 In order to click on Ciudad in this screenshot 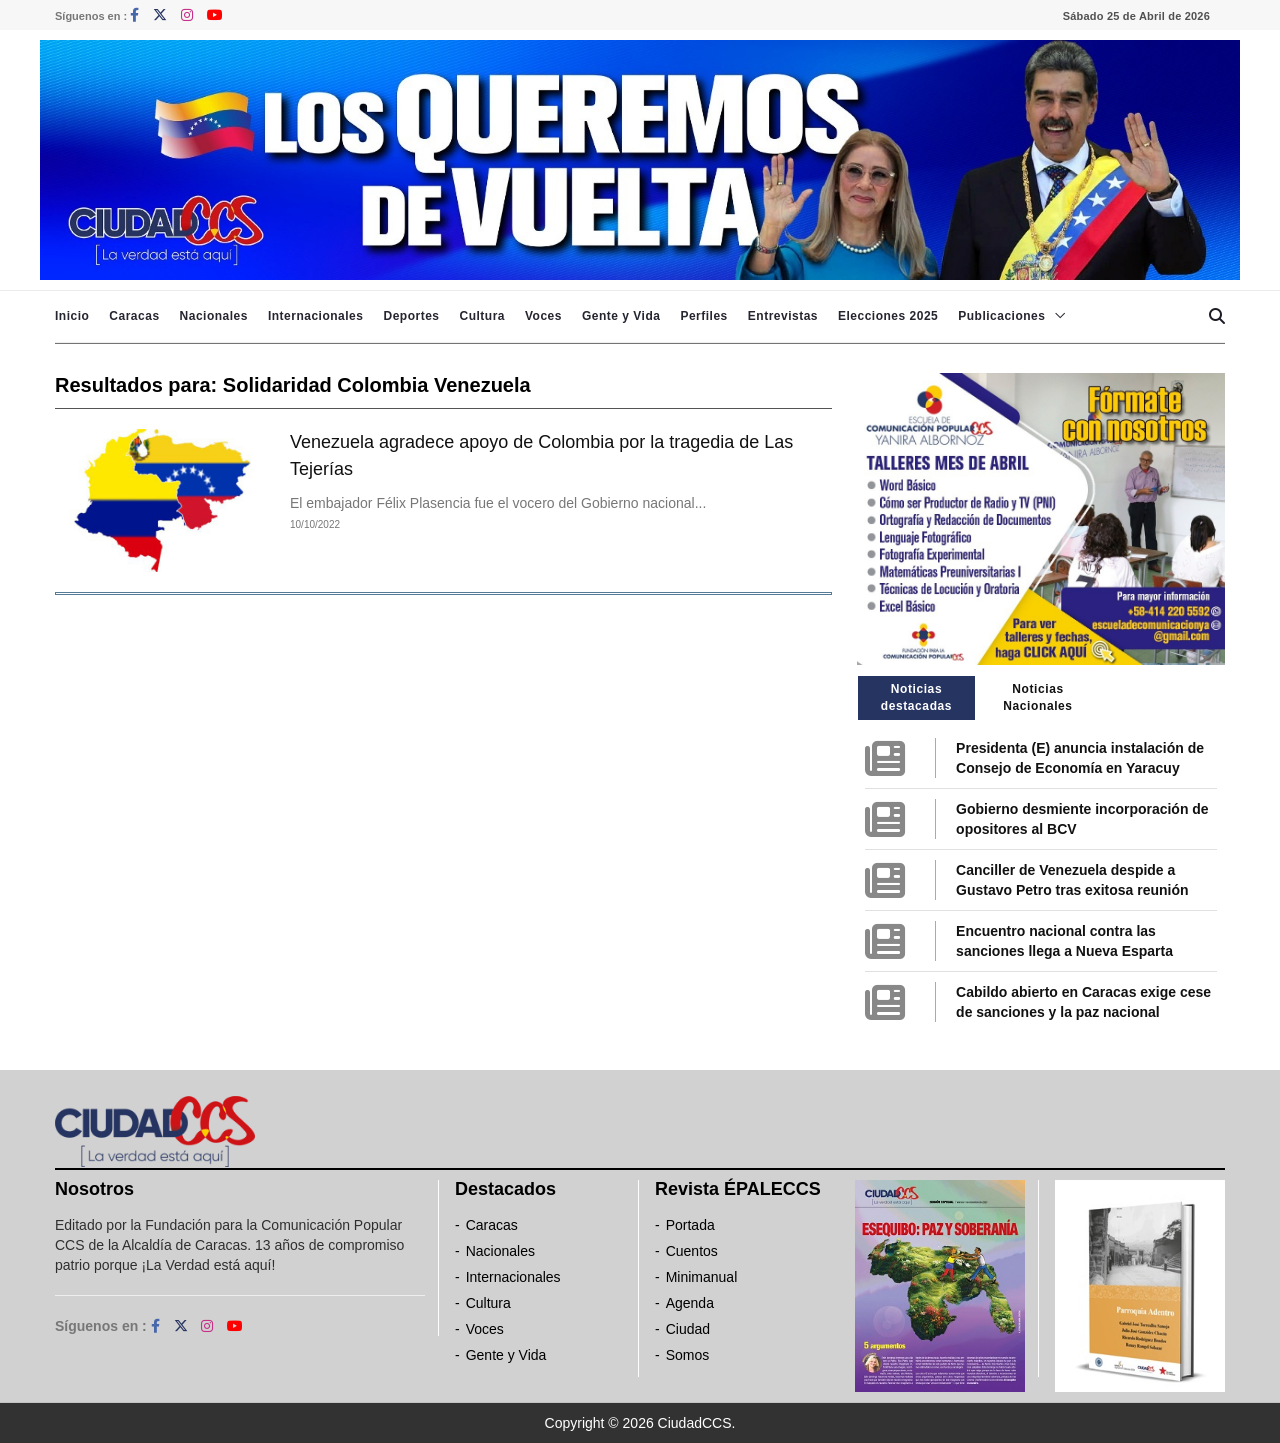, I will do `click(688, 1329)`.